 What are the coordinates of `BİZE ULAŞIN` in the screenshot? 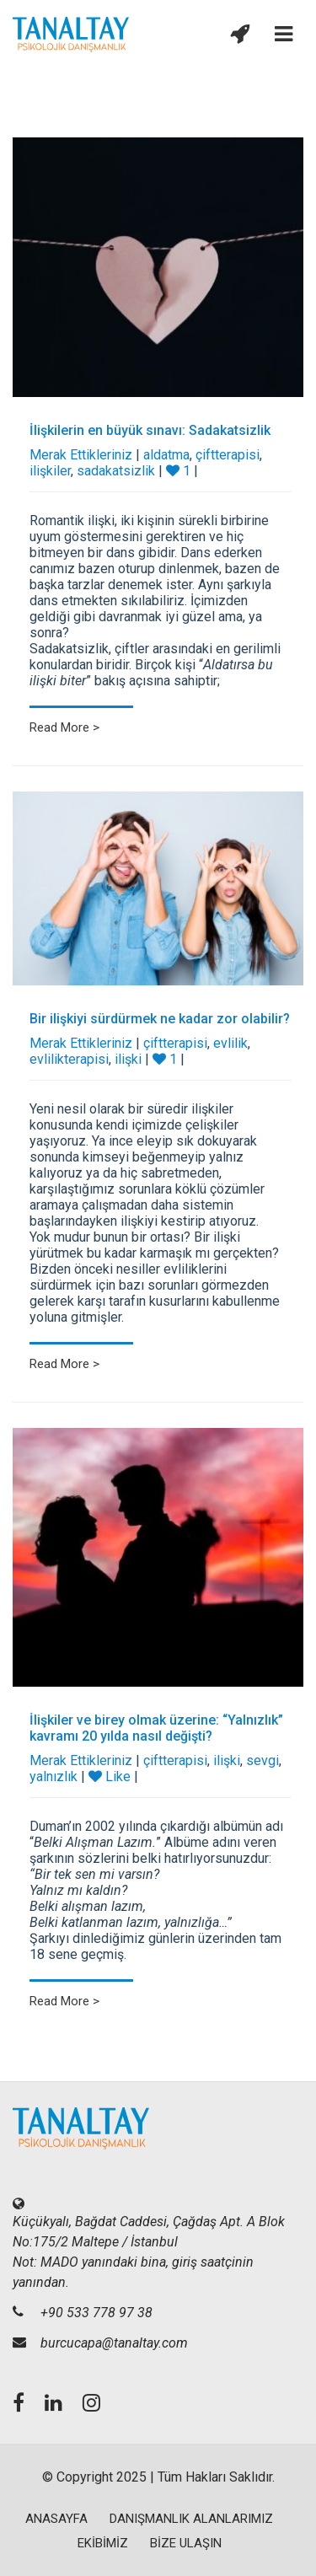 It's located at (186, 2543).